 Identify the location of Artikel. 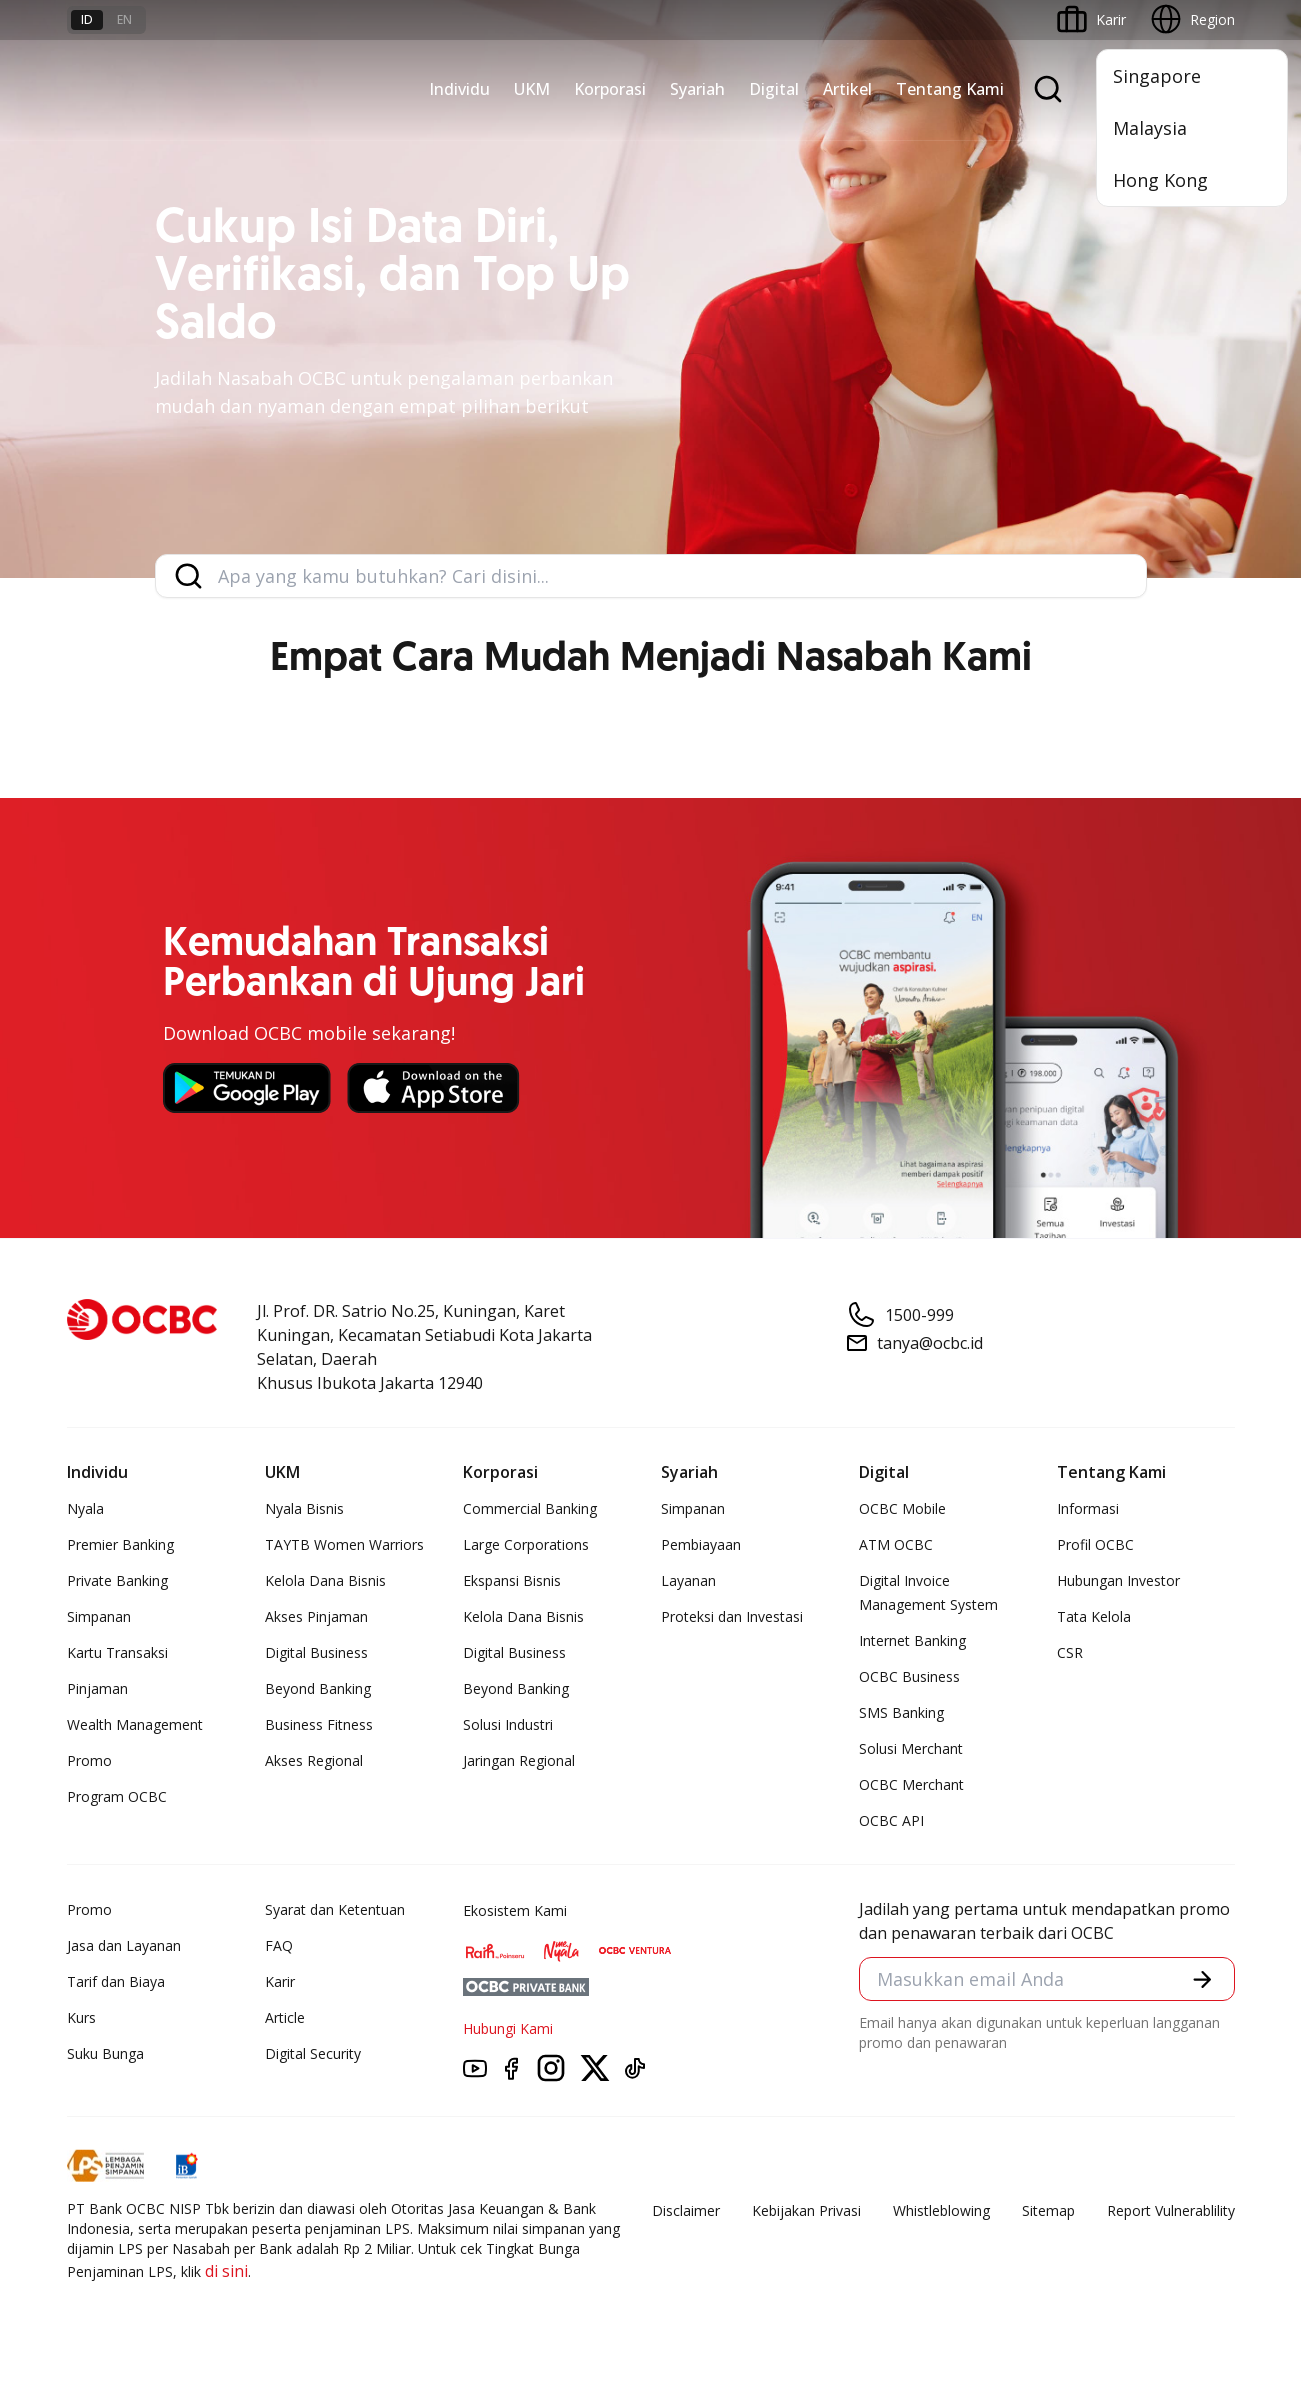
(847, 89).